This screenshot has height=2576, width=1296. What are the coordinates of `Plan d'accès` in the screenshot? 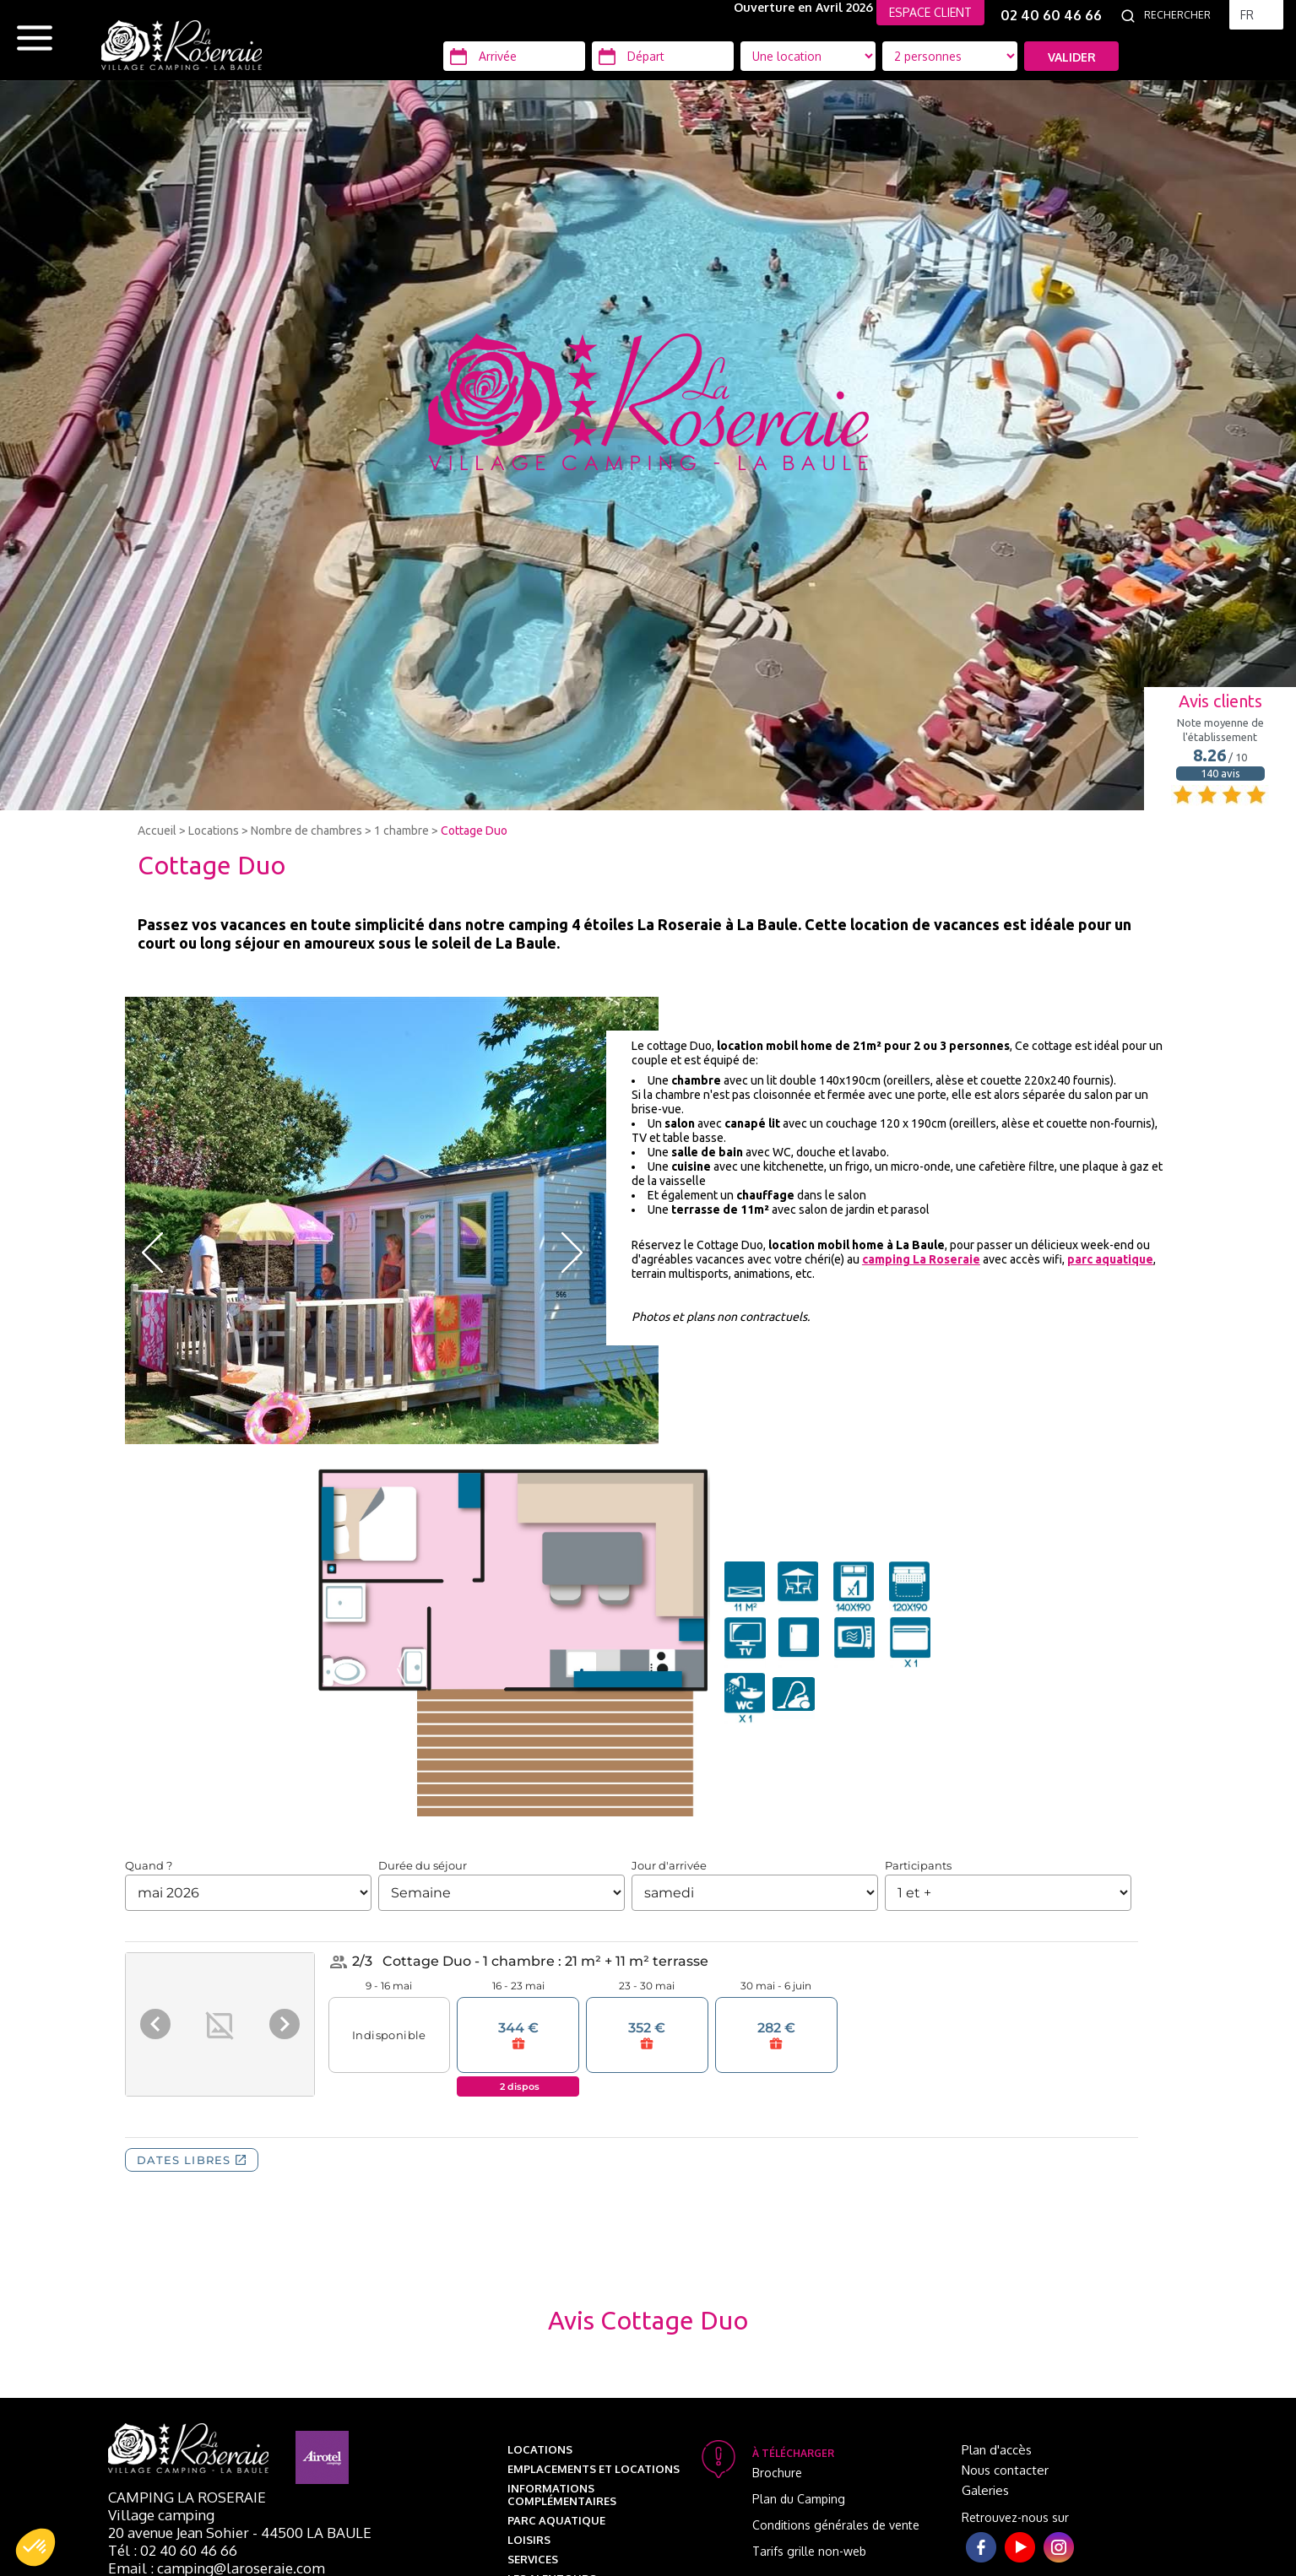 It's located at (997, 2450).